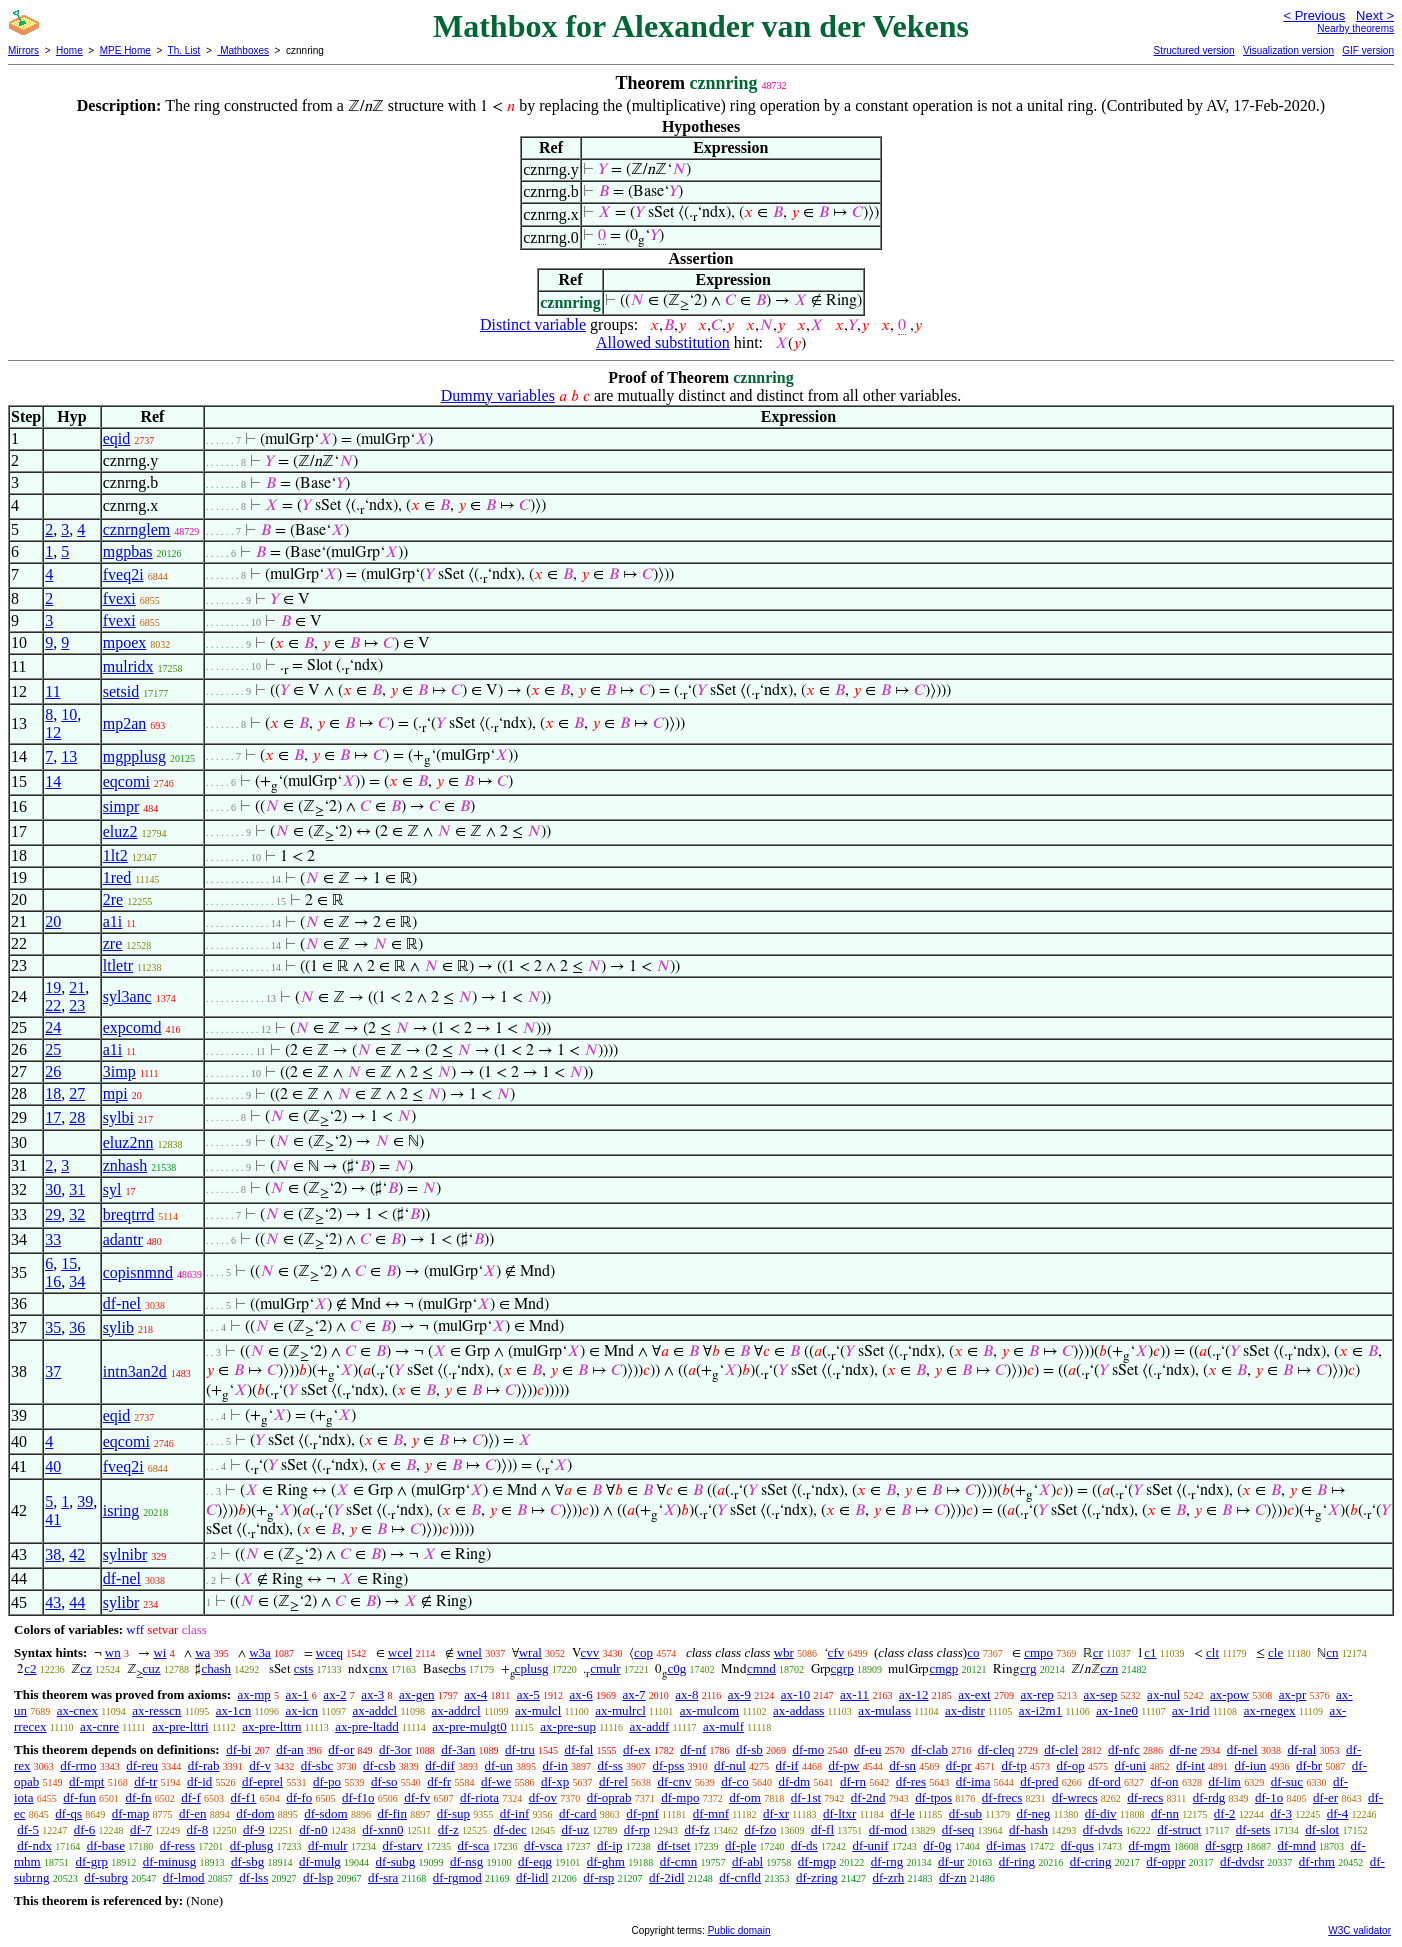 The height and width of the screenshot is (1947, 1402). What do you see at coordinates (23, 50) in the screenshot?
I see `Mirrors` at bounding box center [23, 50].